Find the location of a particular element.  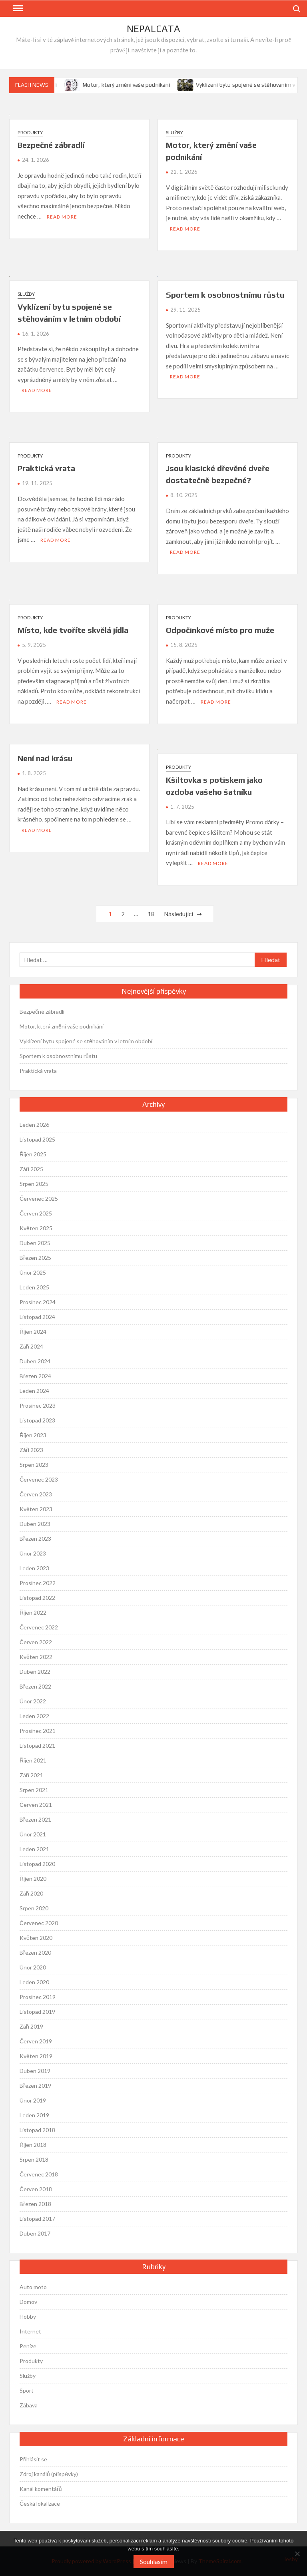

Zdroj kanálů (příspěvky) is located at coordinates (49, 2474).